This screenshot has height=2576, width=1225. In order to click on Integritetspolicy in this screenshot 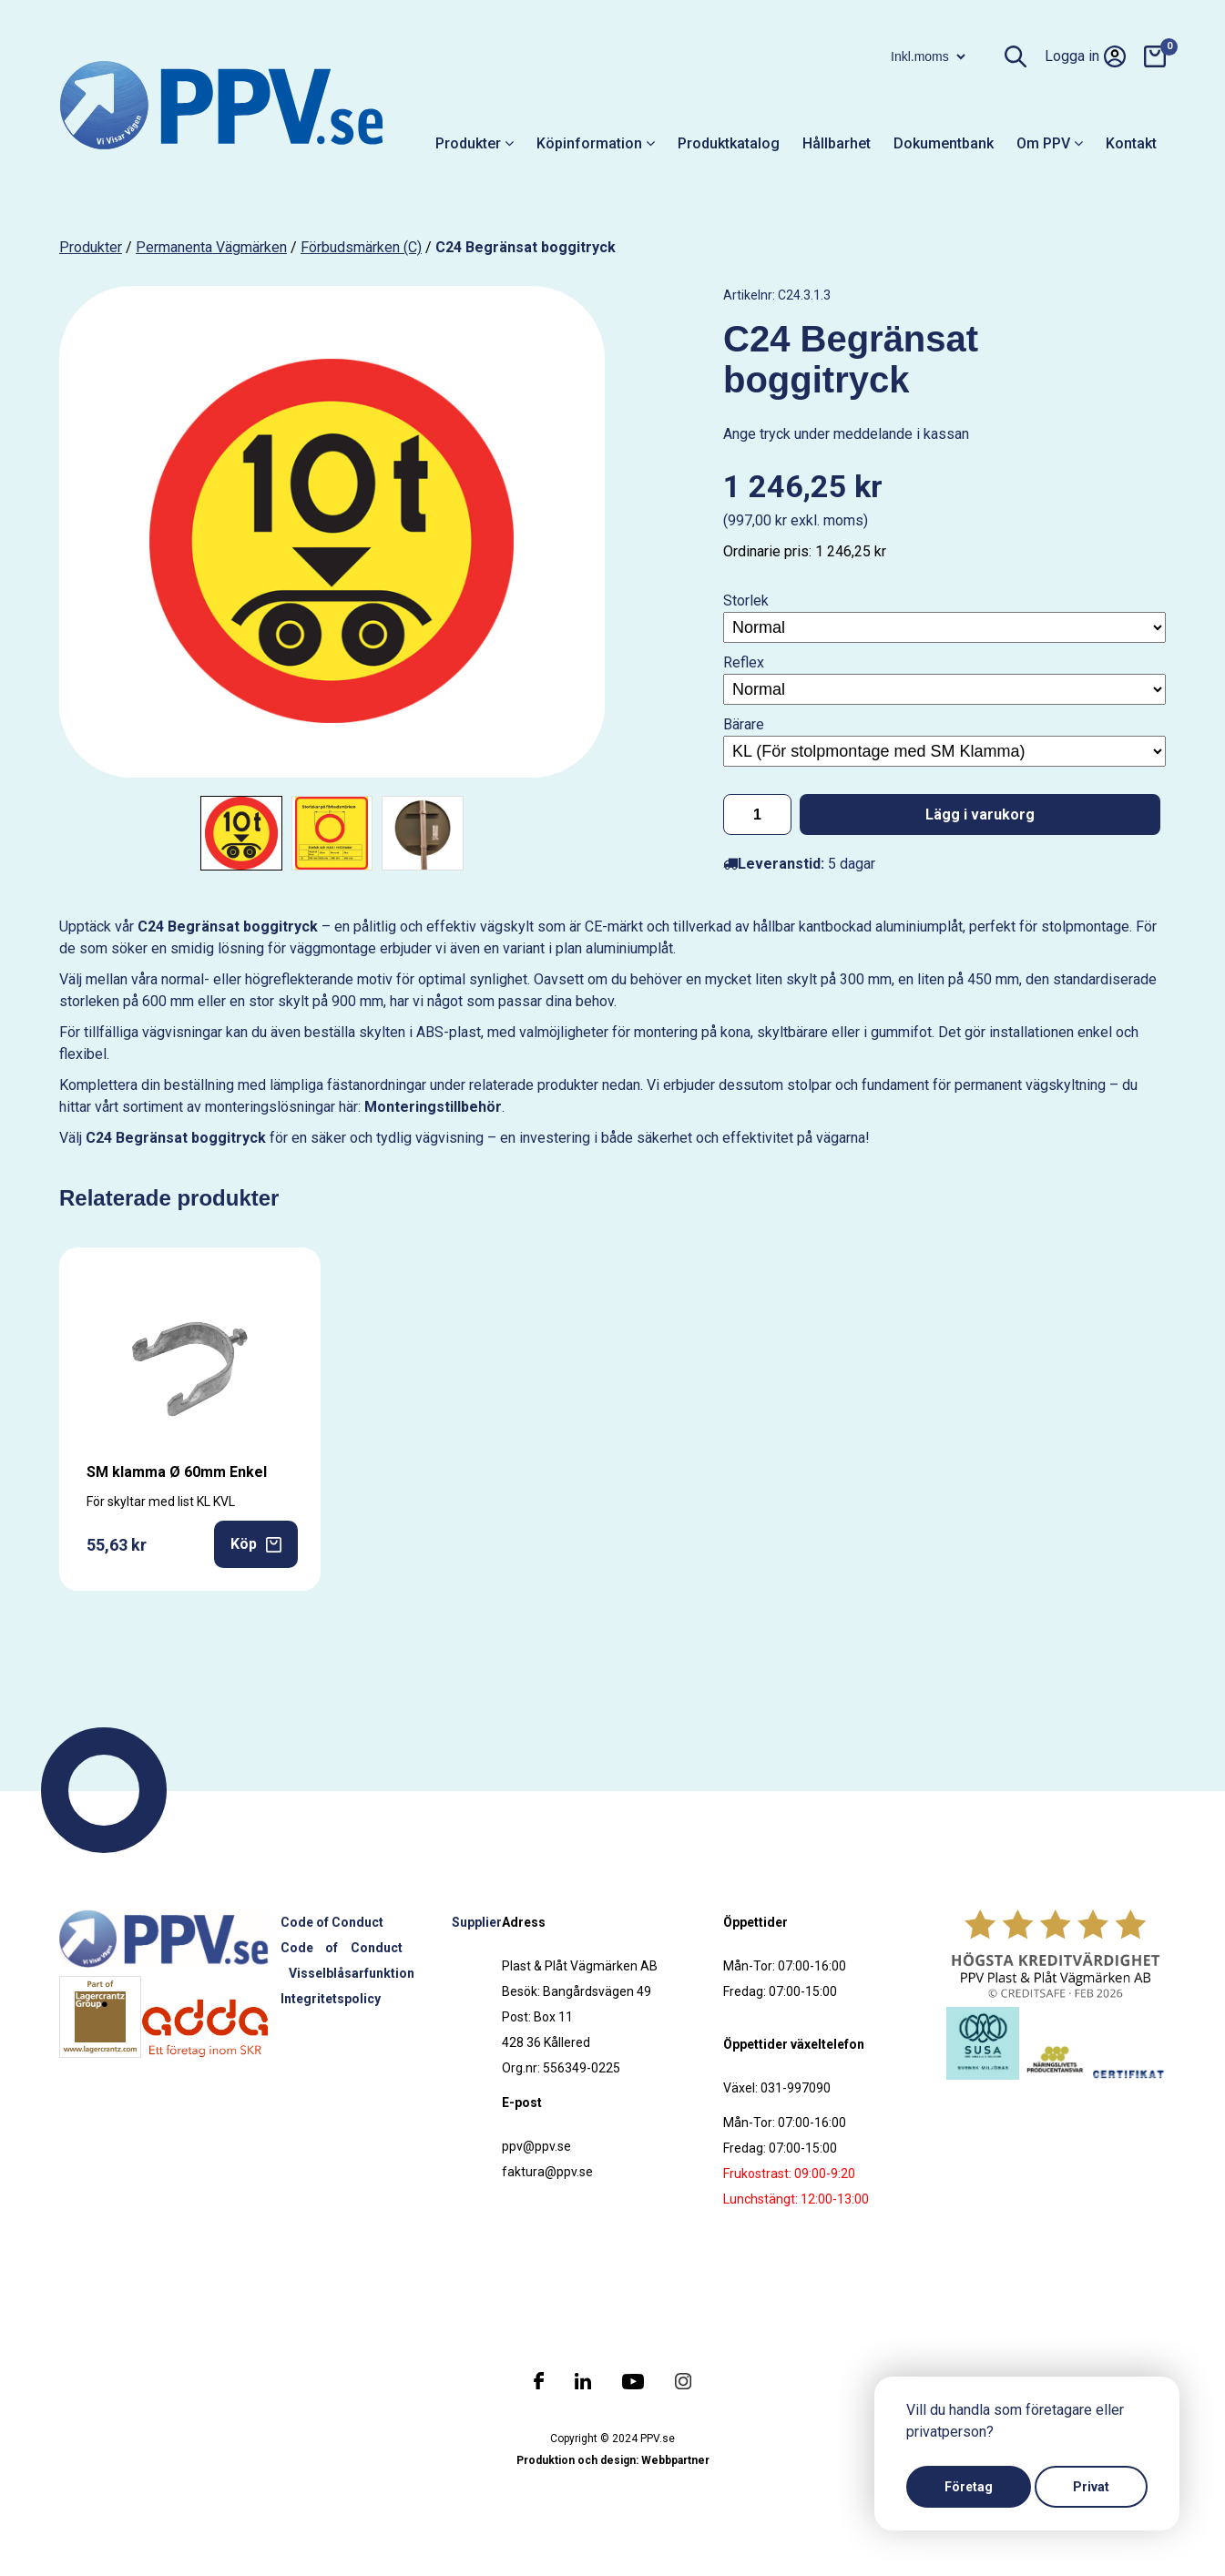, I will do `click(331, 1998)`.